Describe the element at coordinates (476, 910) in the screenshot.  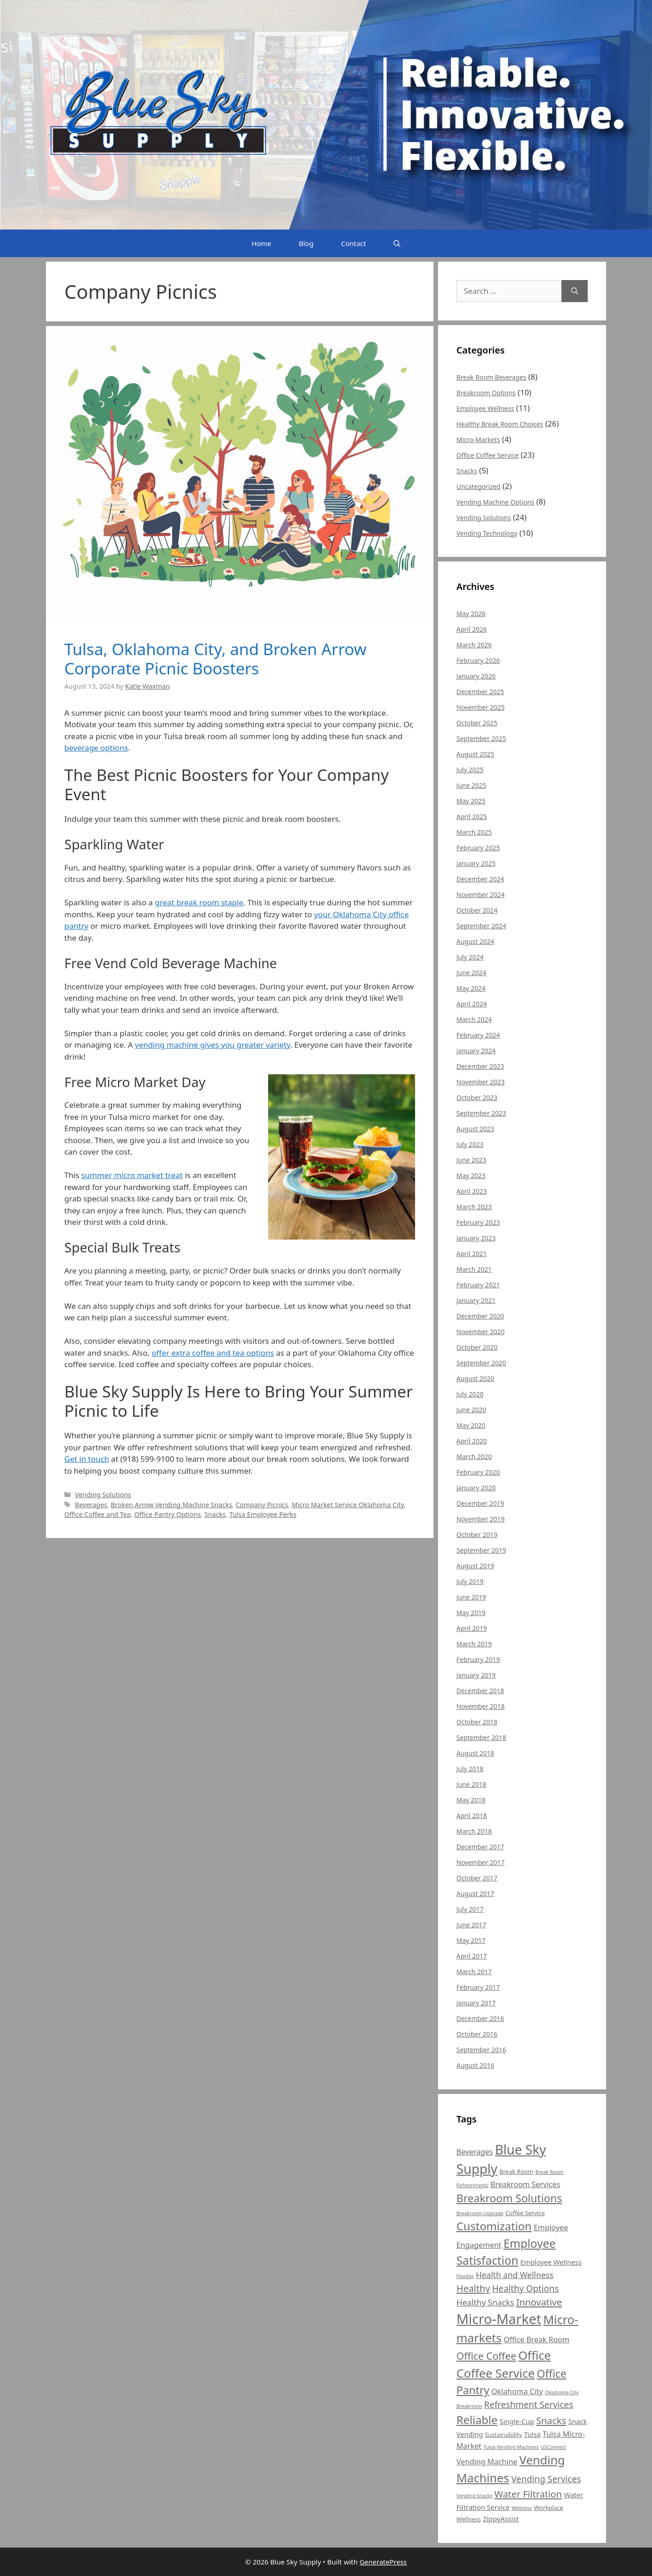
I see `October 2024` at that location.